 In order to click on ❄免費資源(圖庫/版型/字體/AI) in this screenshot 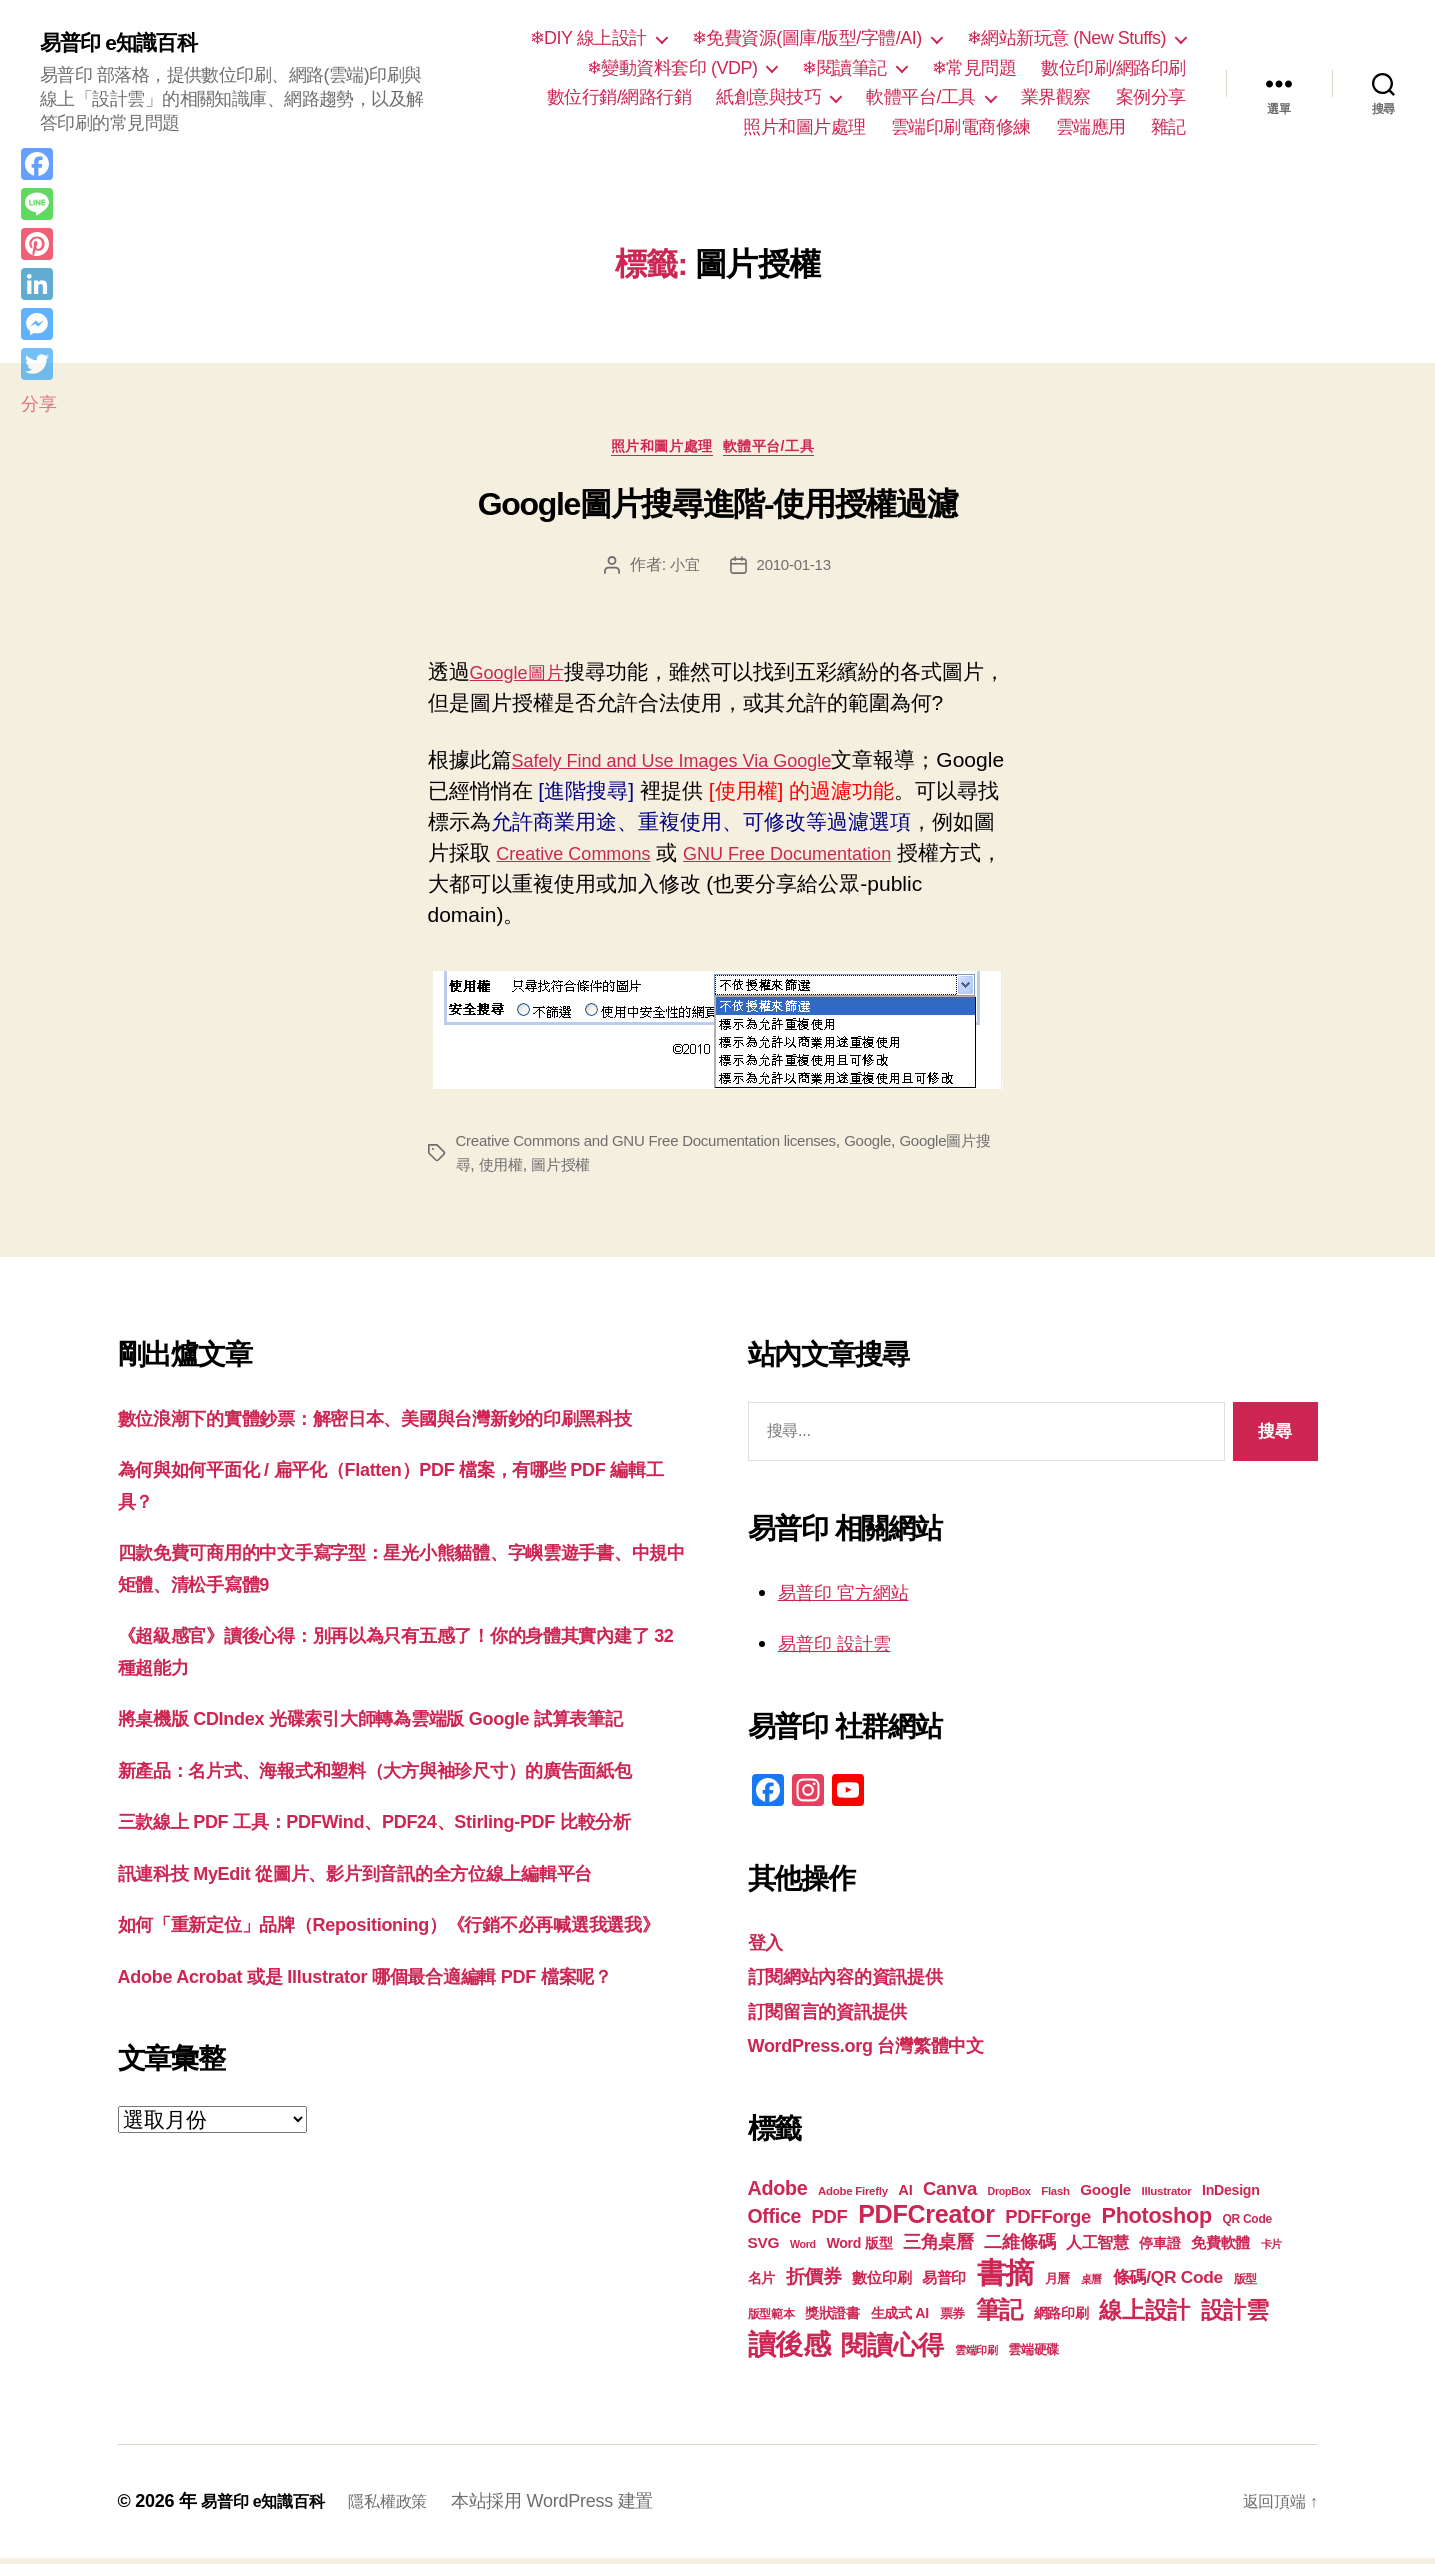, I will do `click(807, 38)`.